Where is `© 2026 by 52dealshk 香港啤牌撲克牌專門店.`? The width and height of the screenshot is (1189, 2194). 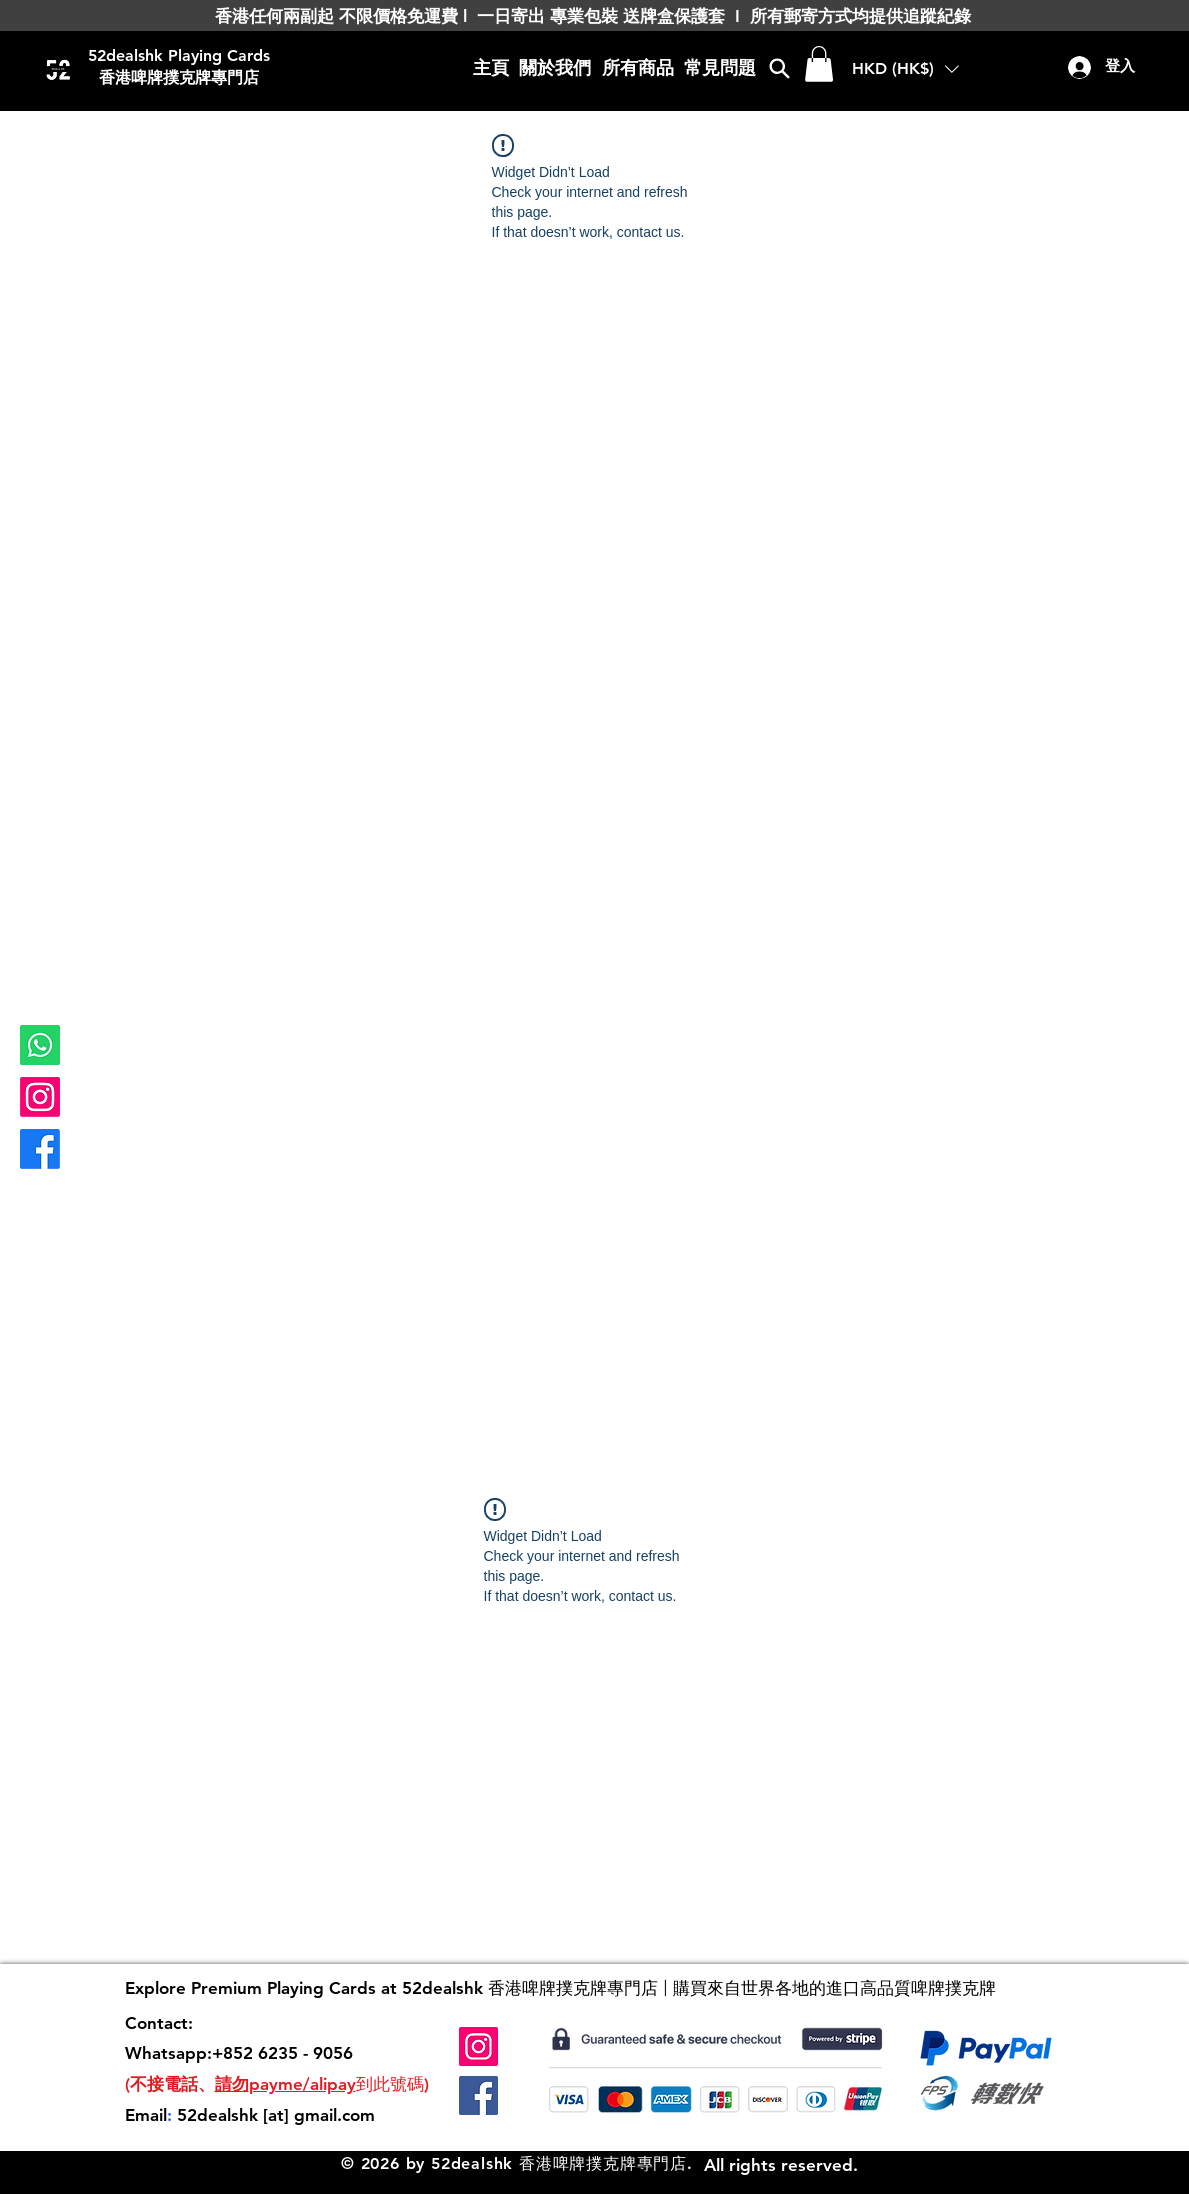
© 2026 by 52dealshk 香港啤牌撲克牌專門店. is located at coordinates (517, 2163).